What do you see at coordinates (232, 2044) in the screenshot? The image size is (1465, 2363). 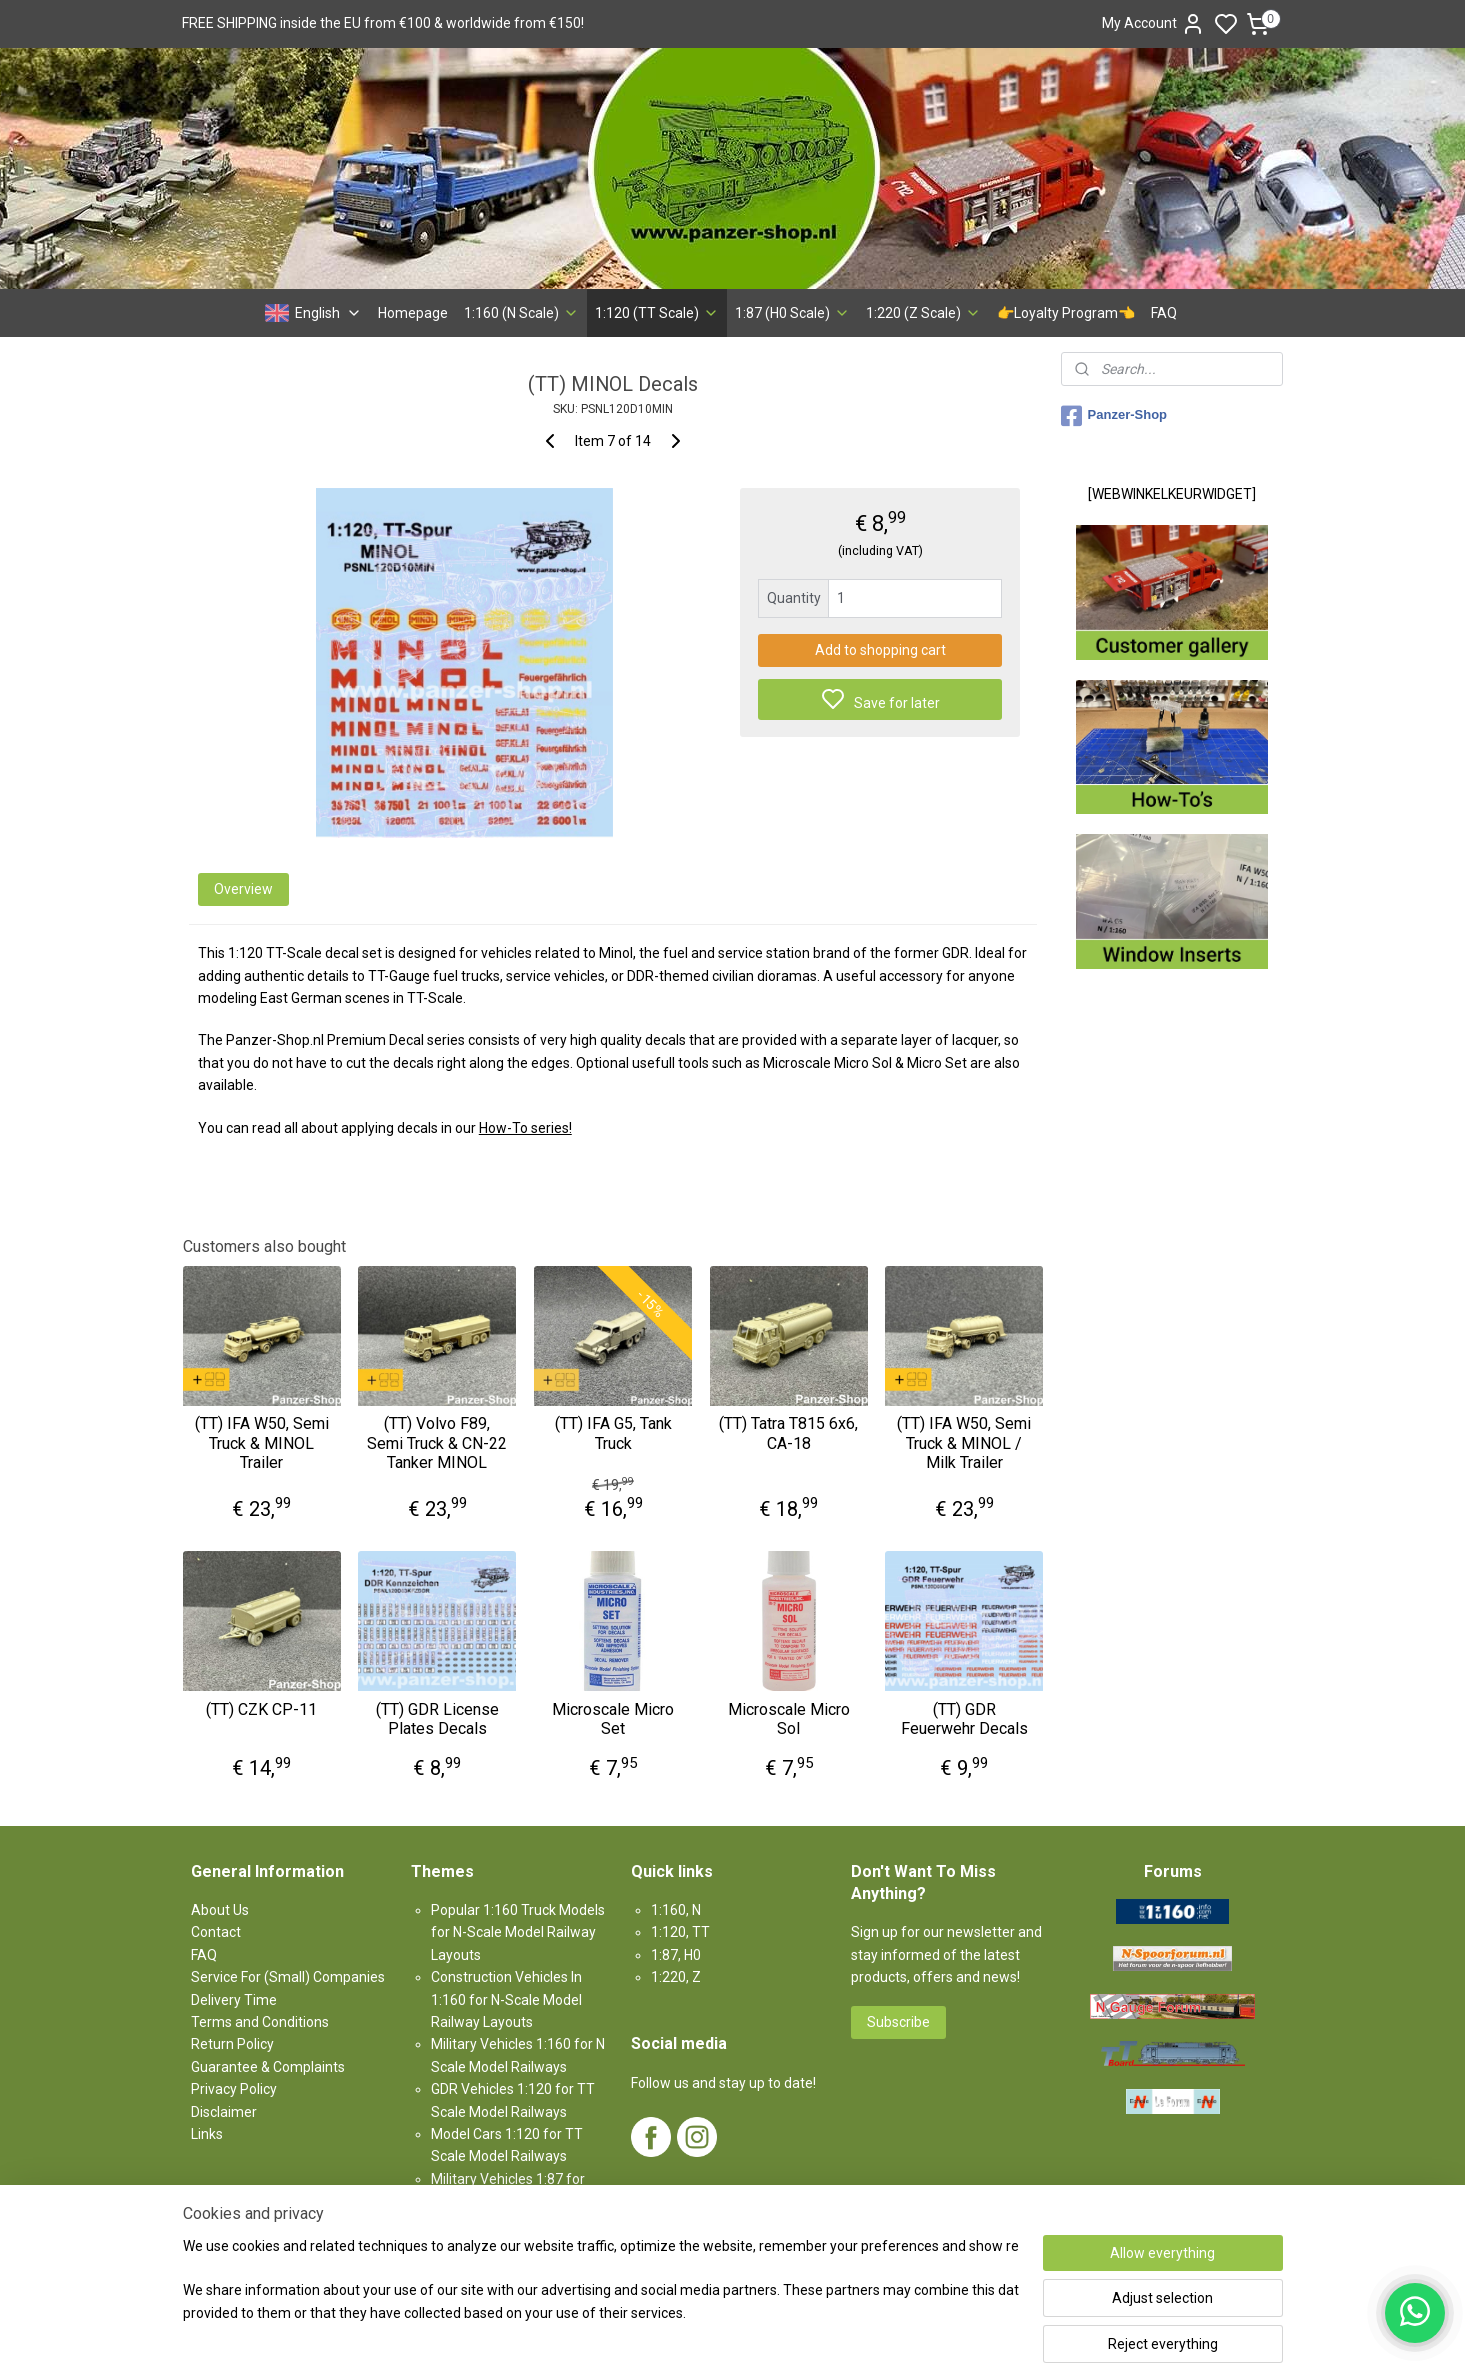 I see `Return Policy` at bounding box center [232, 2044].